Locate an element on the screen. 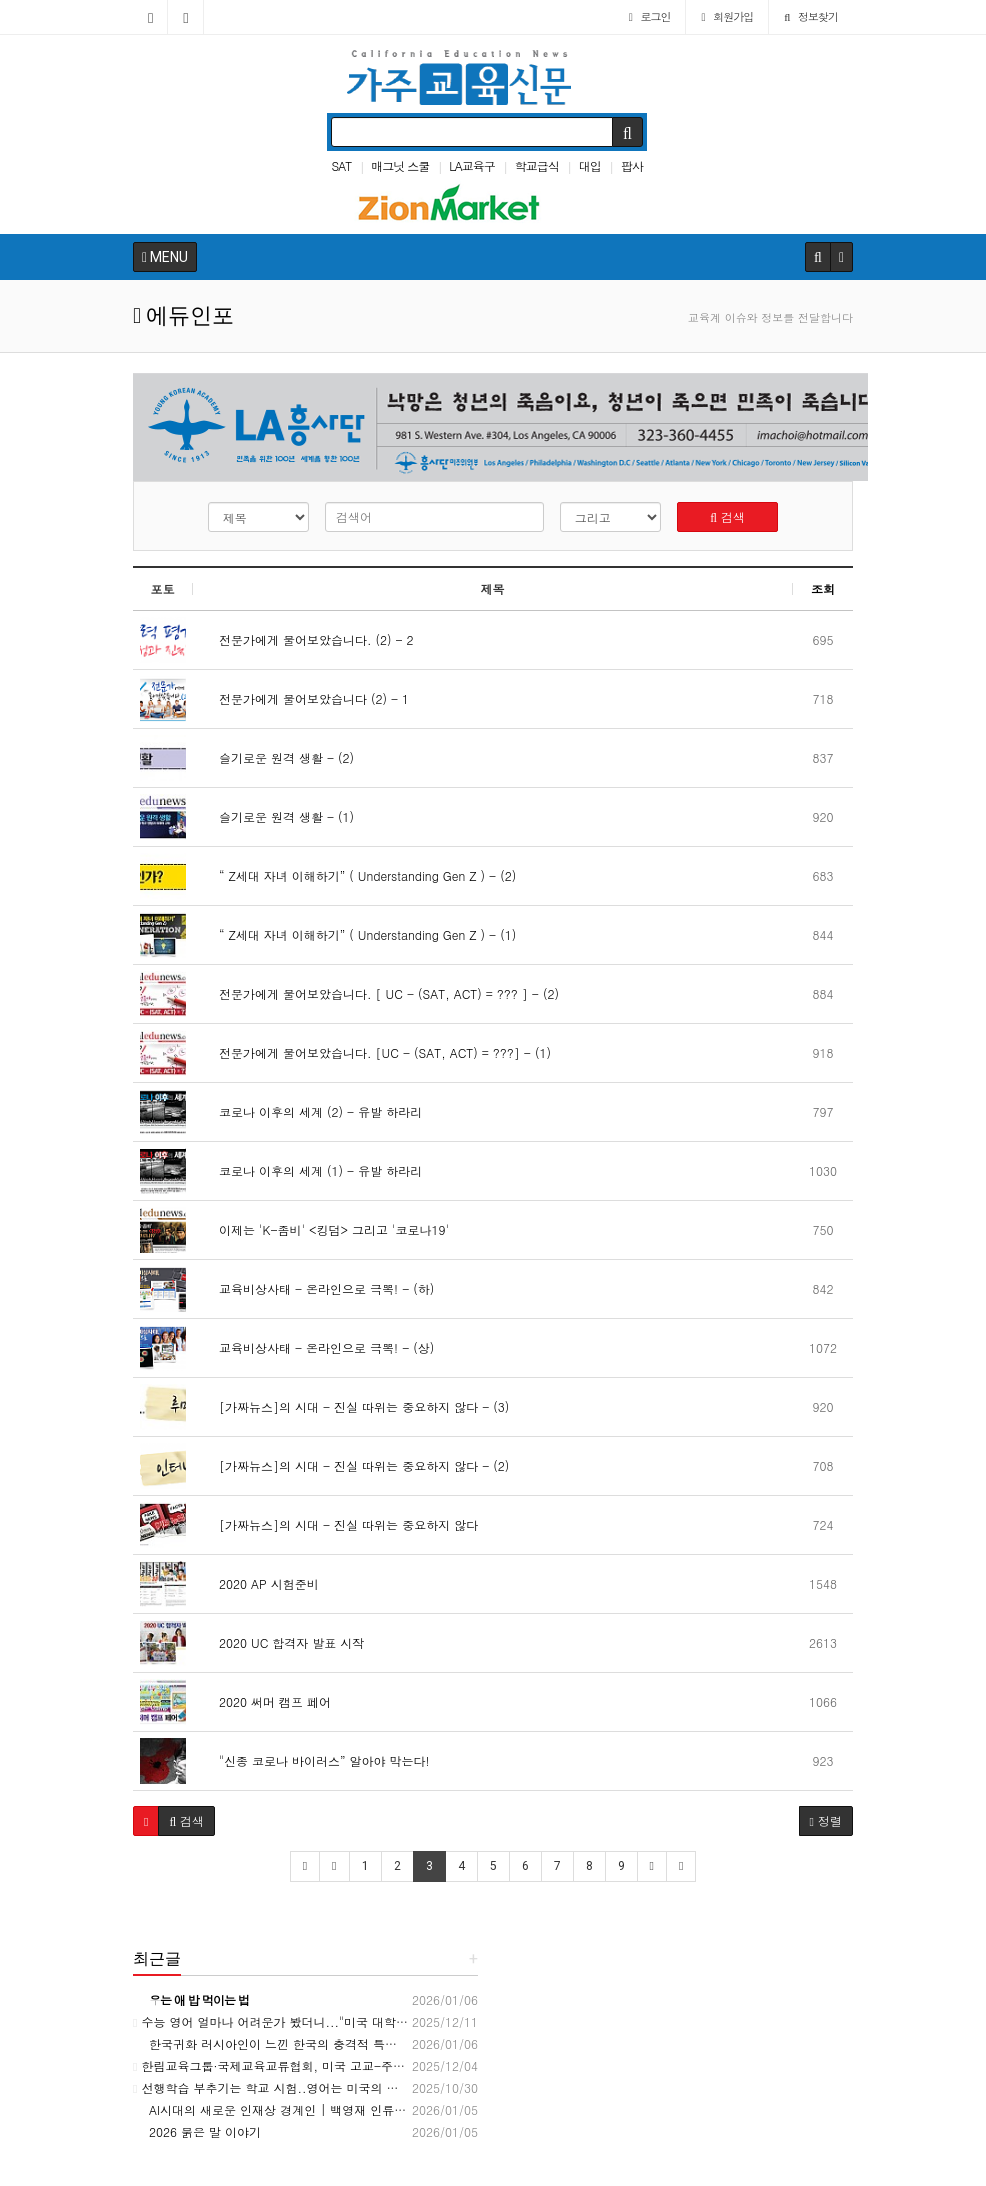 This screenshot has width=986, height=2186. [button] is located at coordinates (146, 1821).